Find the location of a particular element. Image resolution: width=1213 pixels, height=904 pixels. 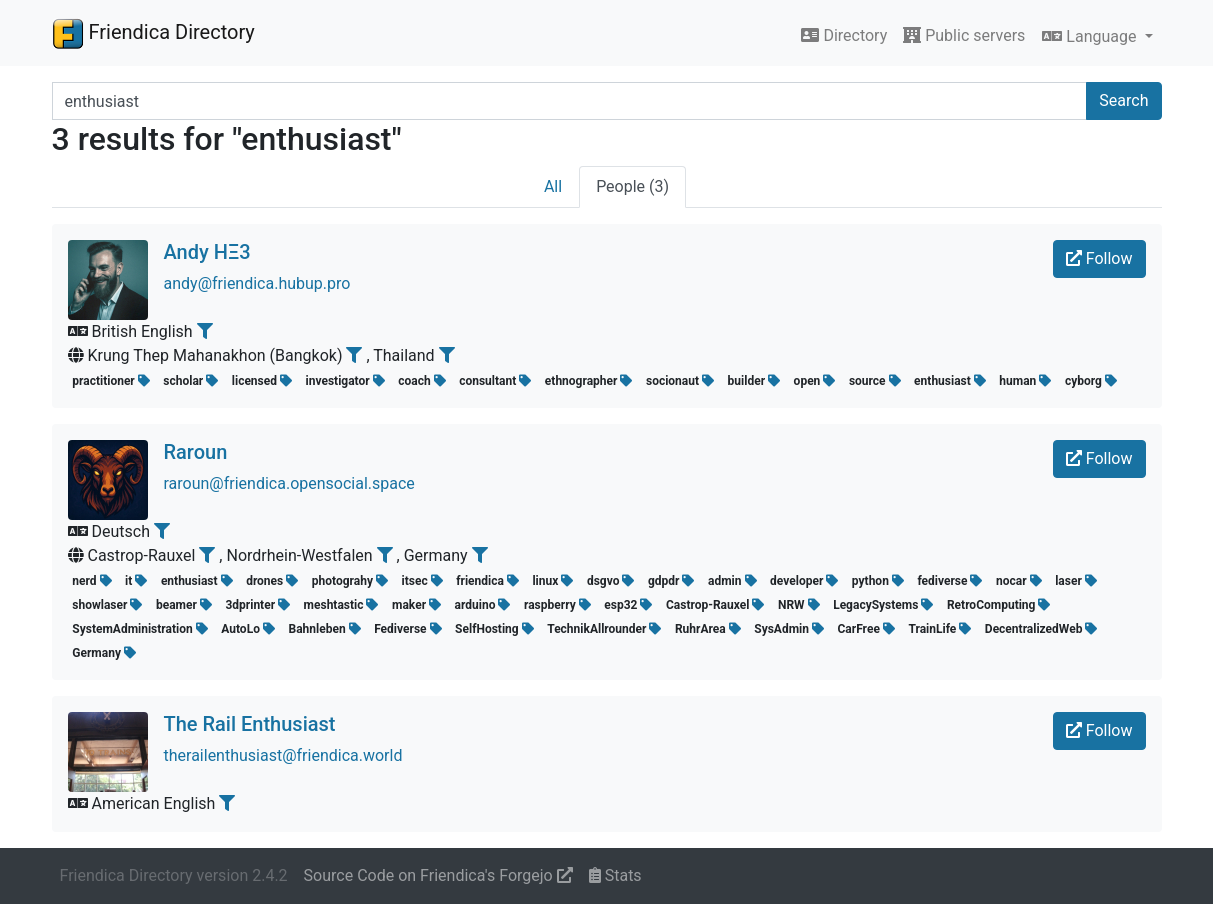

raroun@friendica.opensocial.space is located at coordinates (289, 483).